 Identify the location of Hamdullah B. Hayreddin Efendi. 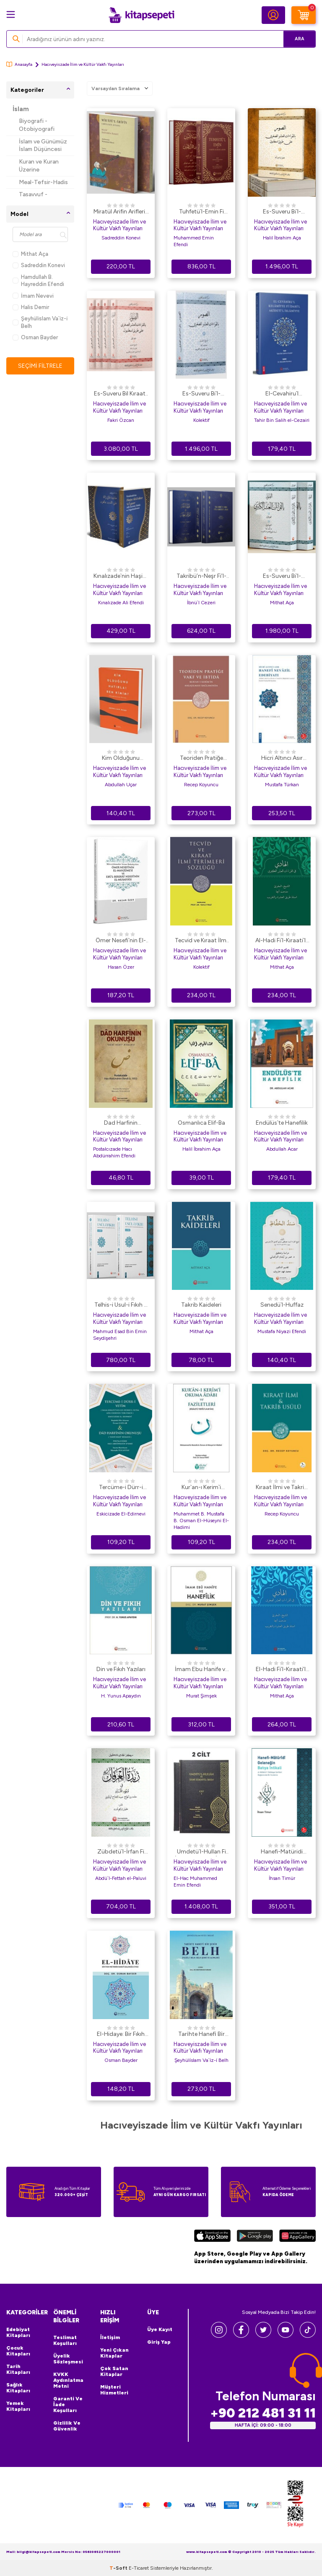
(38, 280).